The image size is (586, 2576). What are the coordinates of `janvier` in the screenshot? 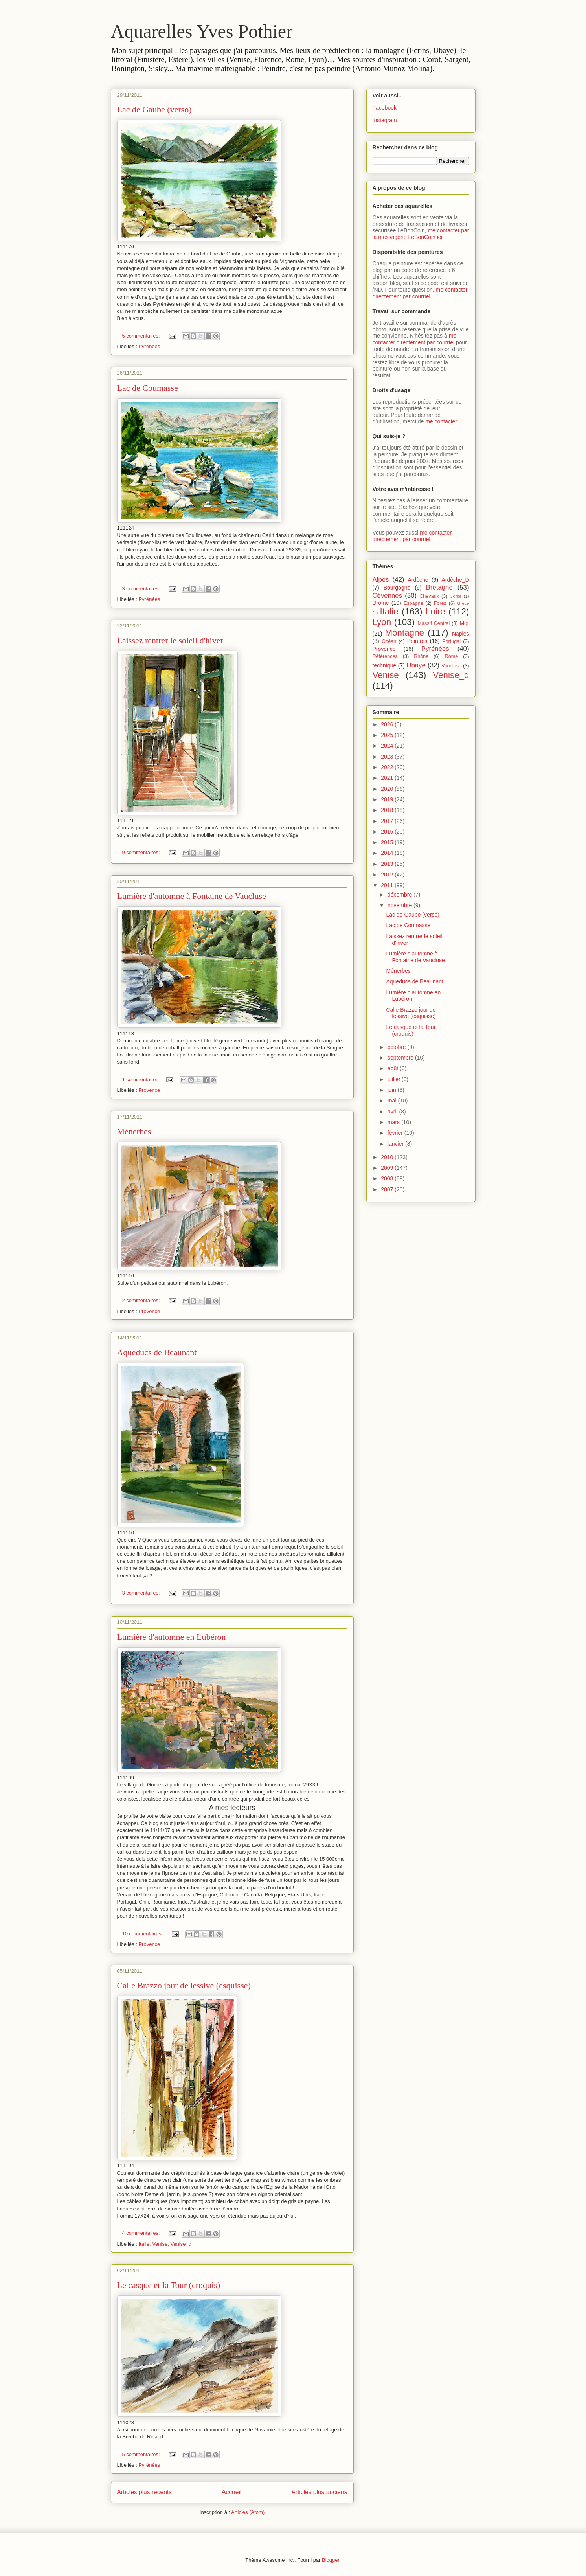 It's located at (396, 1144).